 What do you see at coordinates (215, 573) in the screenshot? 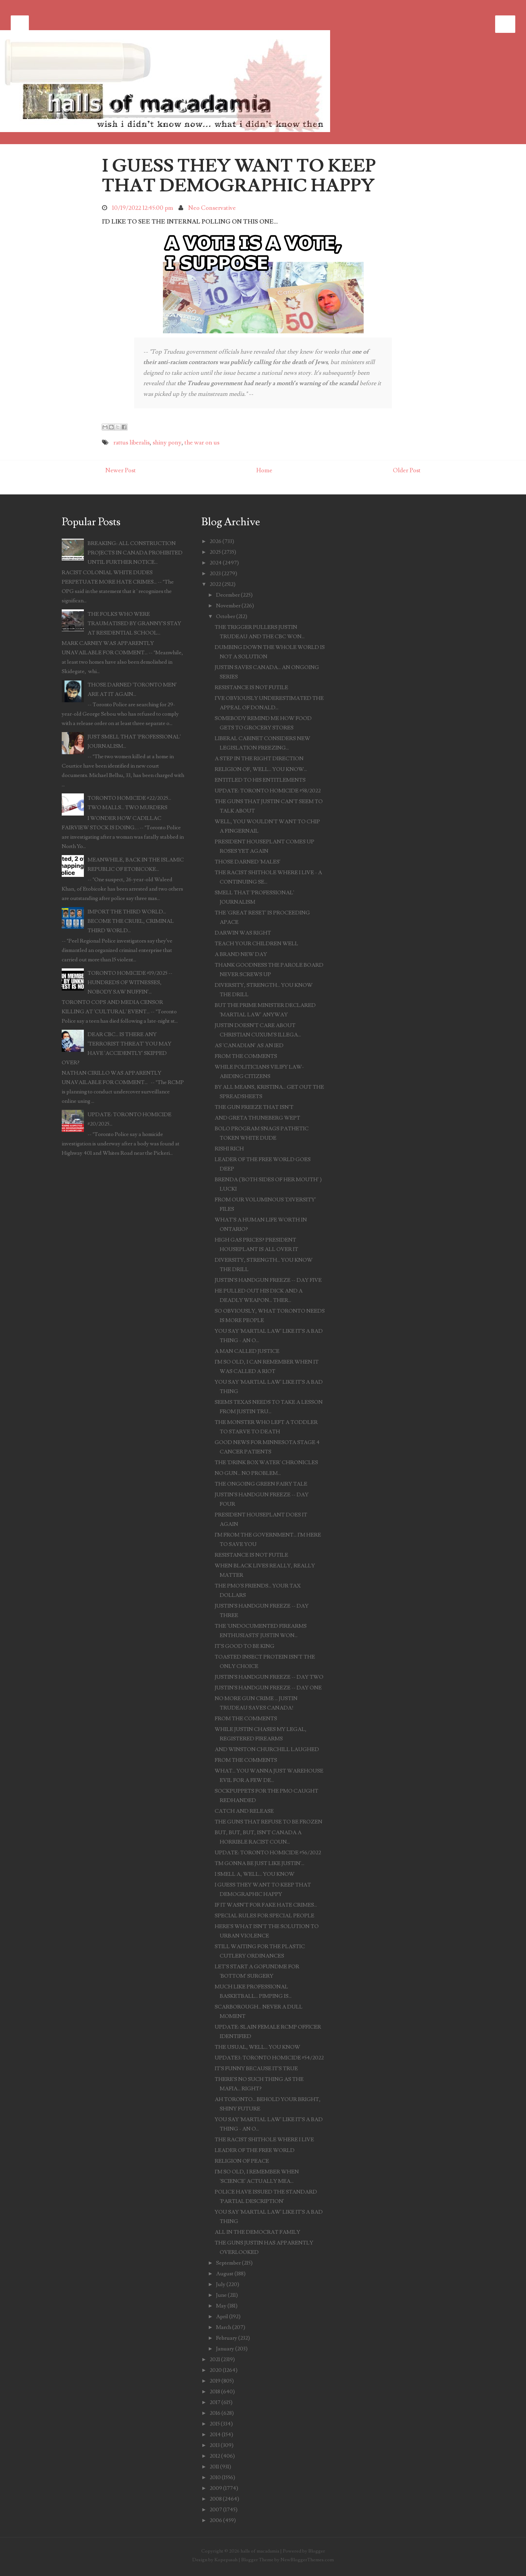
I see `2023` at bounding box center [215, 573].